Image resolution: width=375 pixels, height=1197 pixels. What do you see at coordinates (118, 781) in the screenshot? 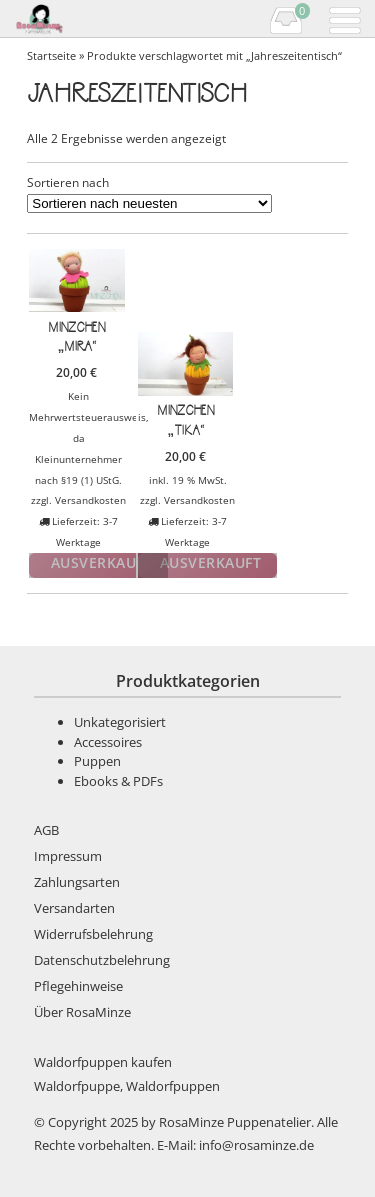
I see `Ebooks & PDFs` at bounding box center [118, 781].